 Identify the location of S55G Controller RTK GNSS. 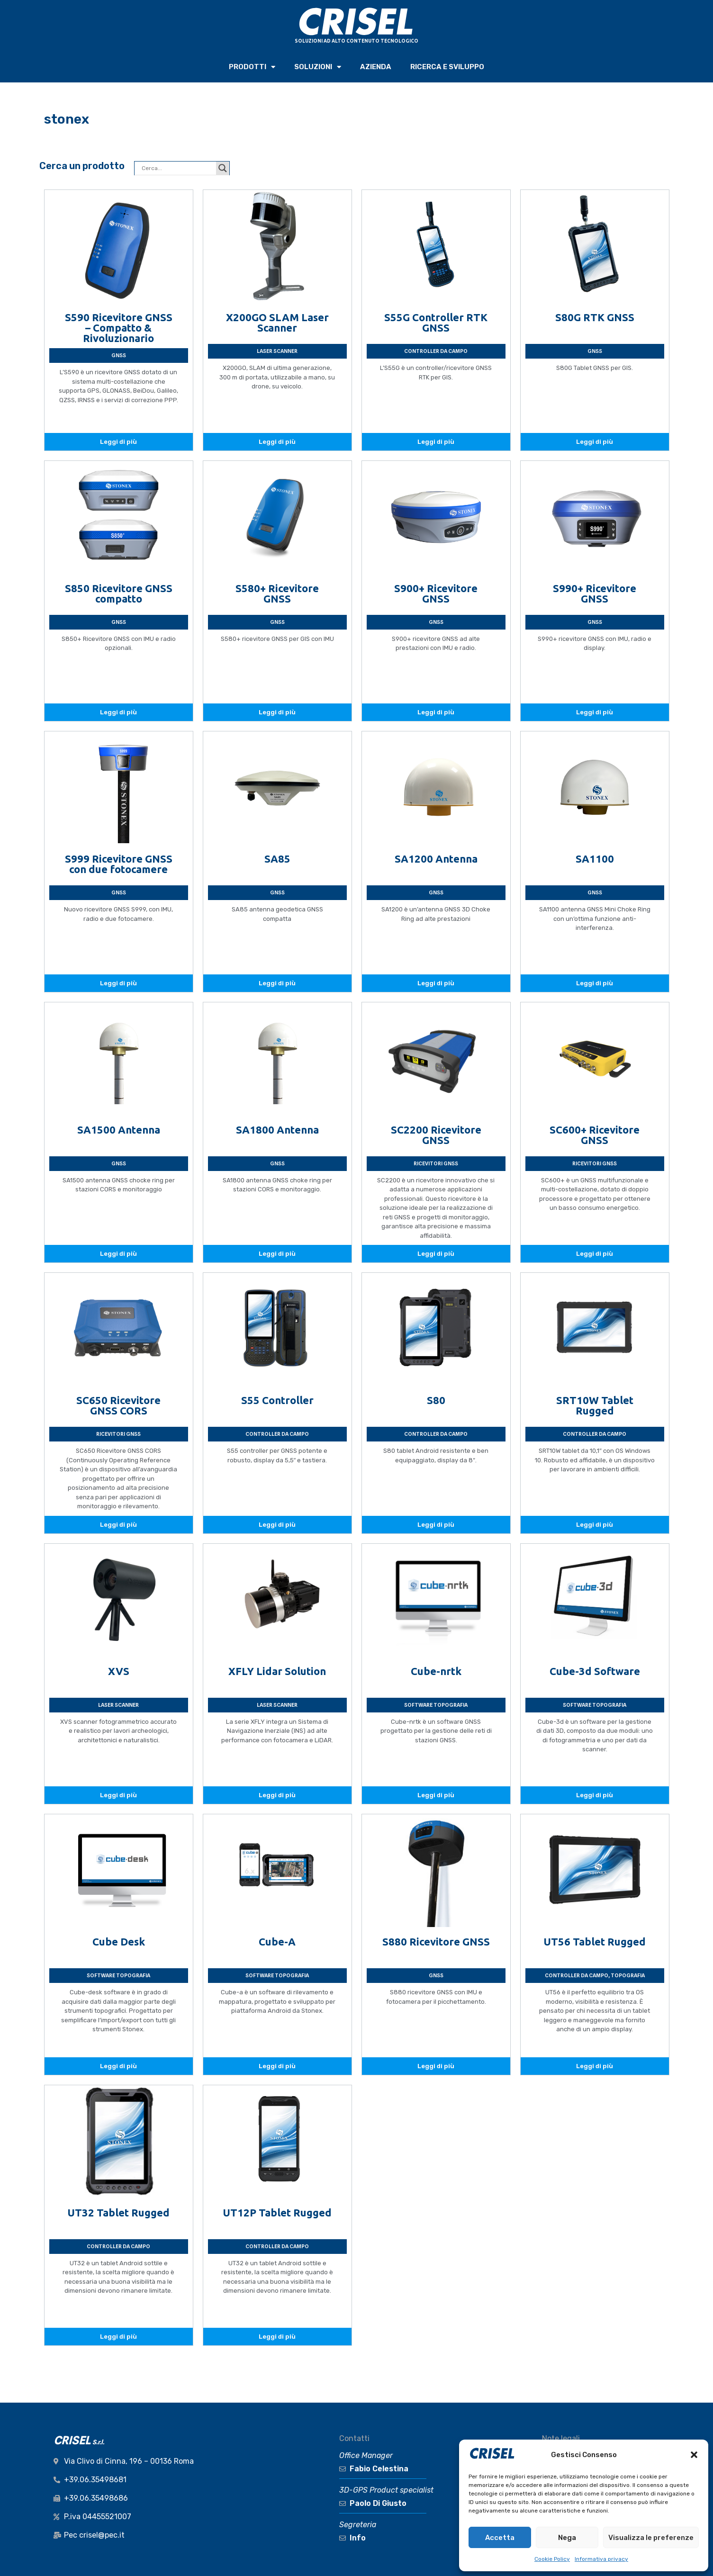
(435, 322).